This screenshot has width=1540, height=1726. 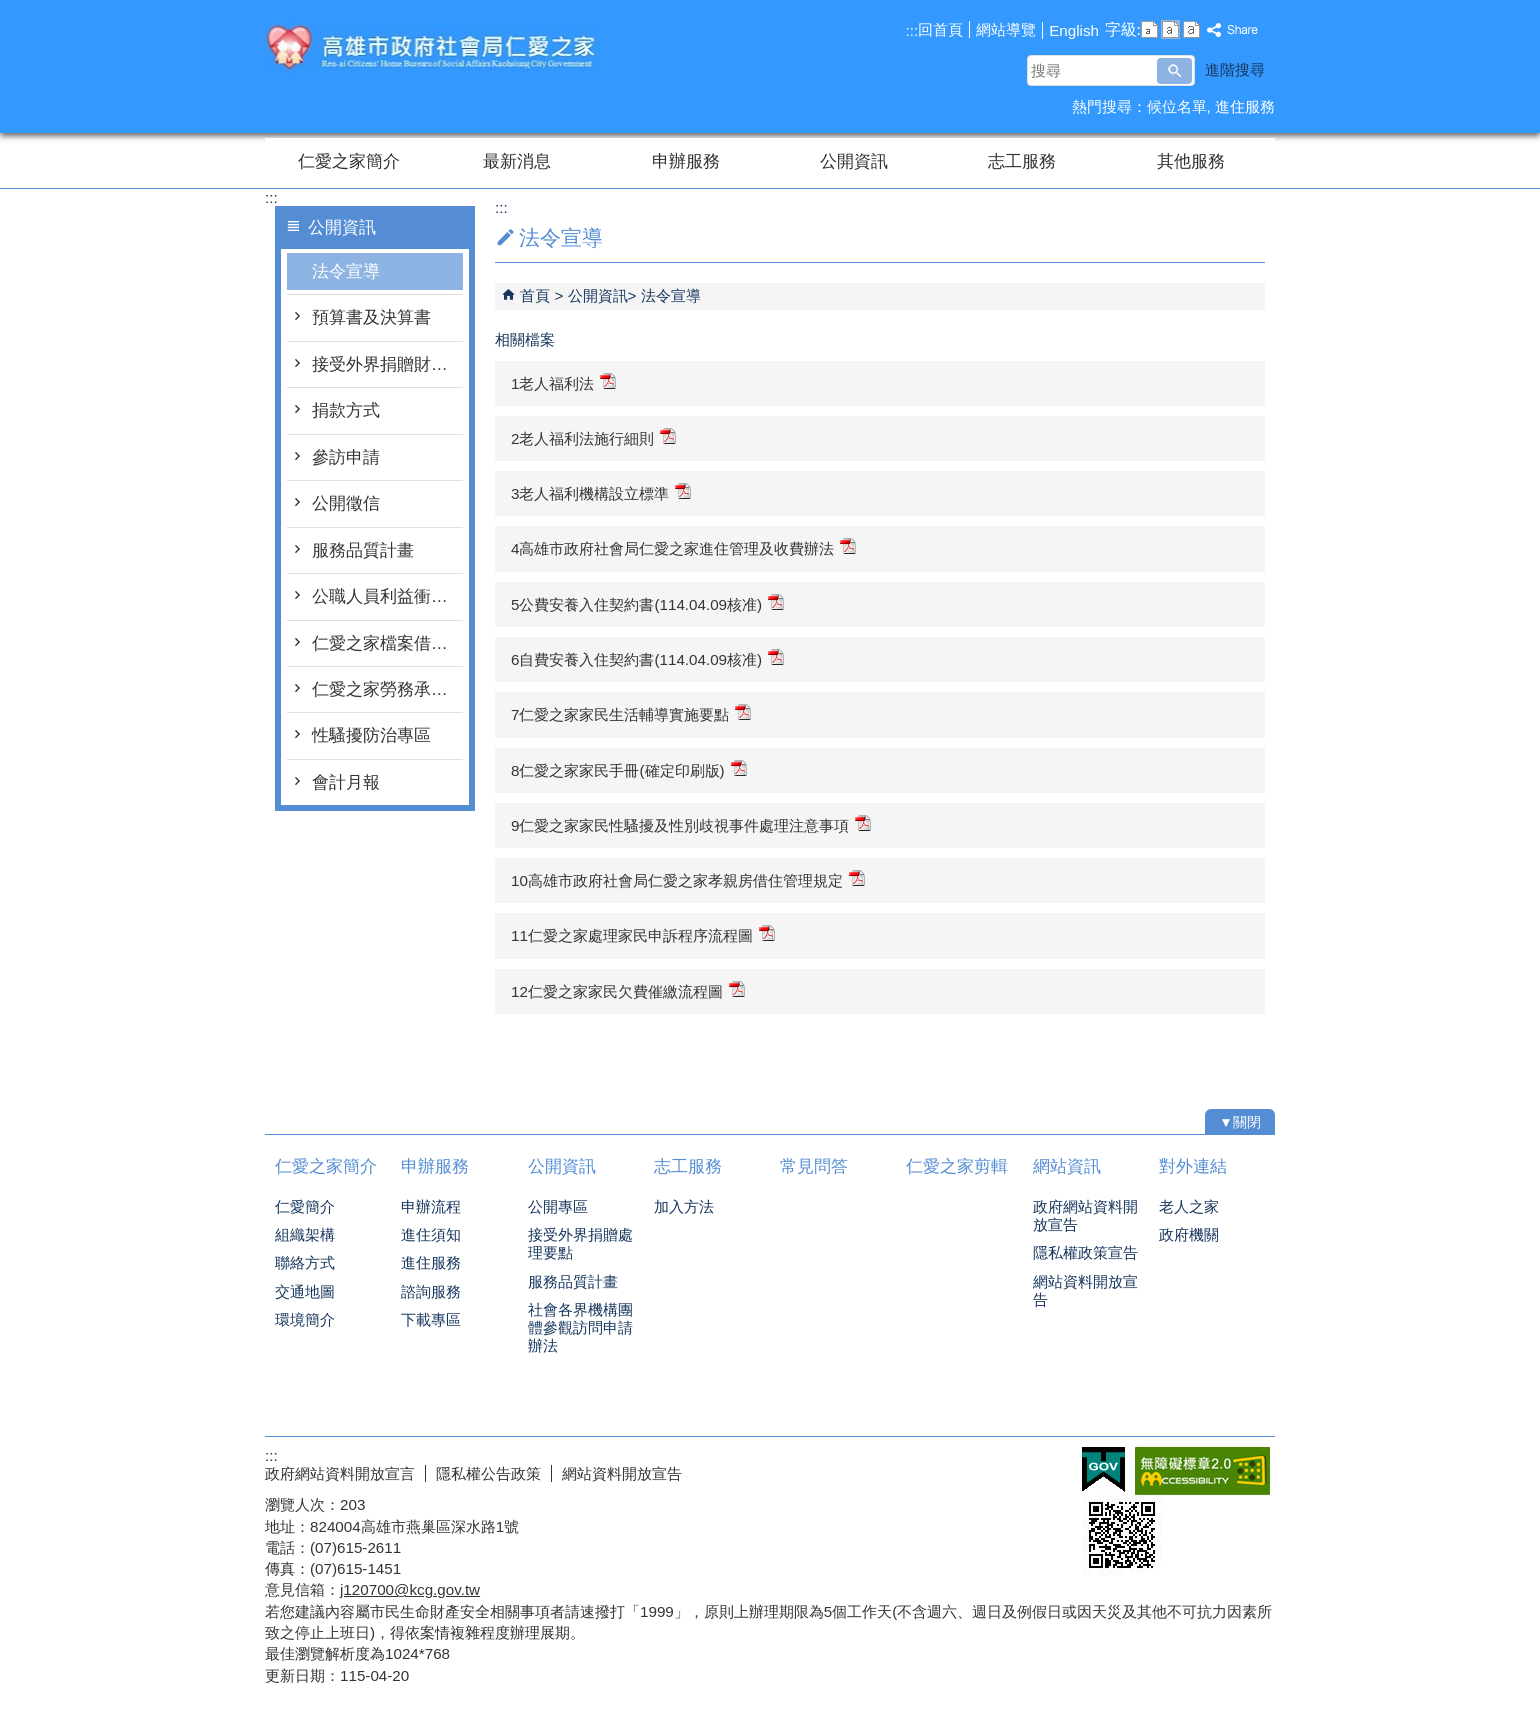 What do you see at coordinates (346, 457) in the screenshot?
I see `參訪申請` at bounding box center [346, 457].